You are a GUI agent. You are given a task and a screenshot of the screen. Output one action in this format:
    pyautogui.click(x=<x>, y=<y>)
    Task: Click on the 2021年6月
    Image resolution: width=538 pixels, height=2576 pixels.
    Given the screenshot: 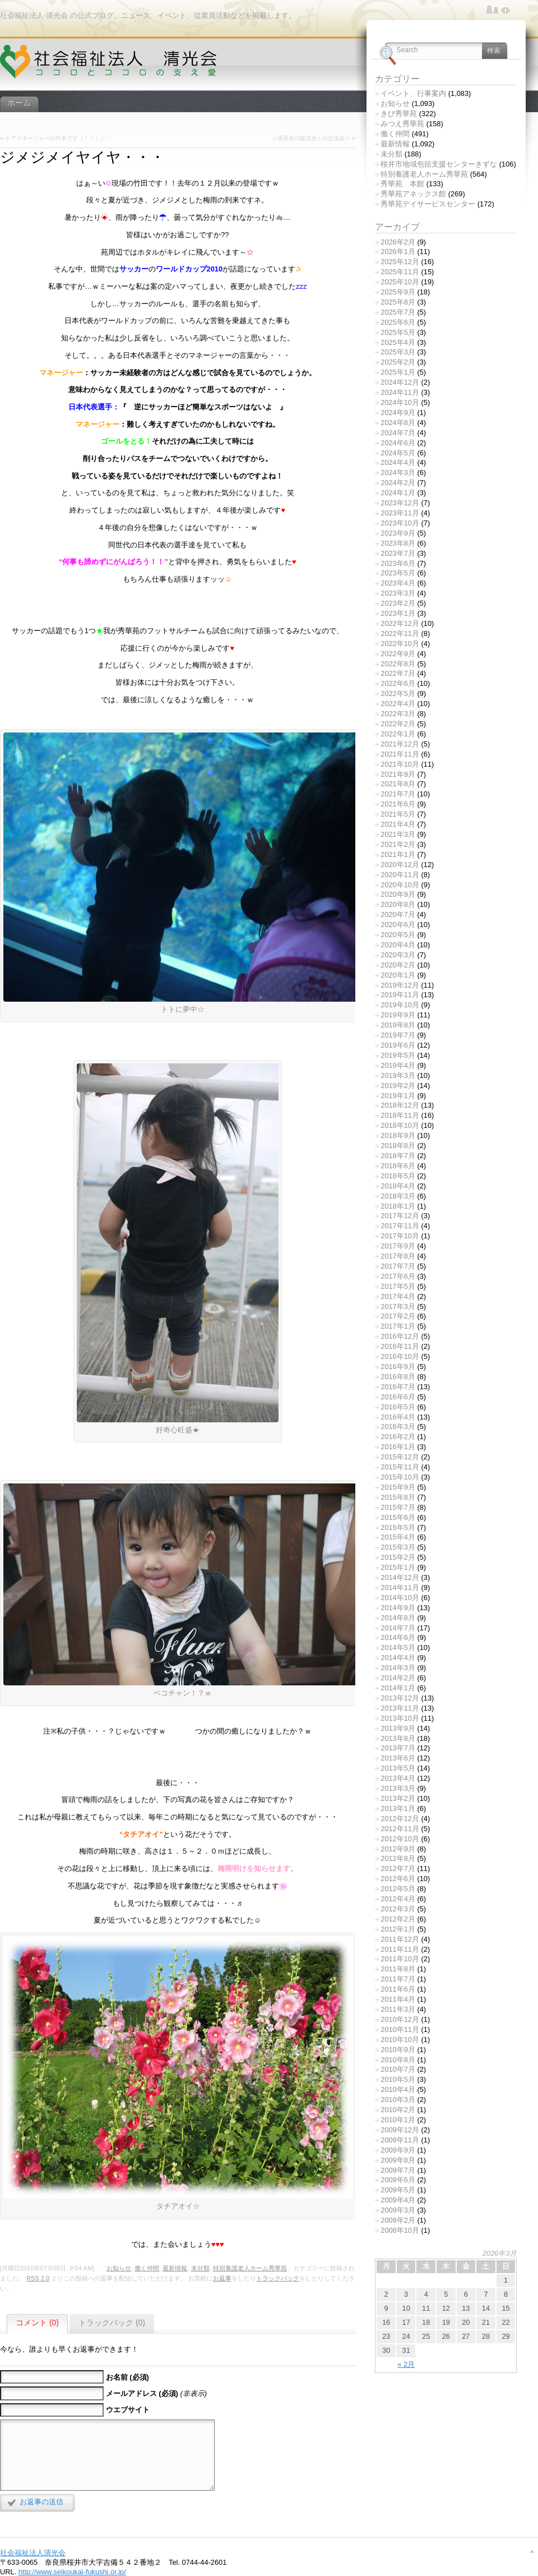 What is the action you would take?
    pyautogui.click(x=398, y=804)
    